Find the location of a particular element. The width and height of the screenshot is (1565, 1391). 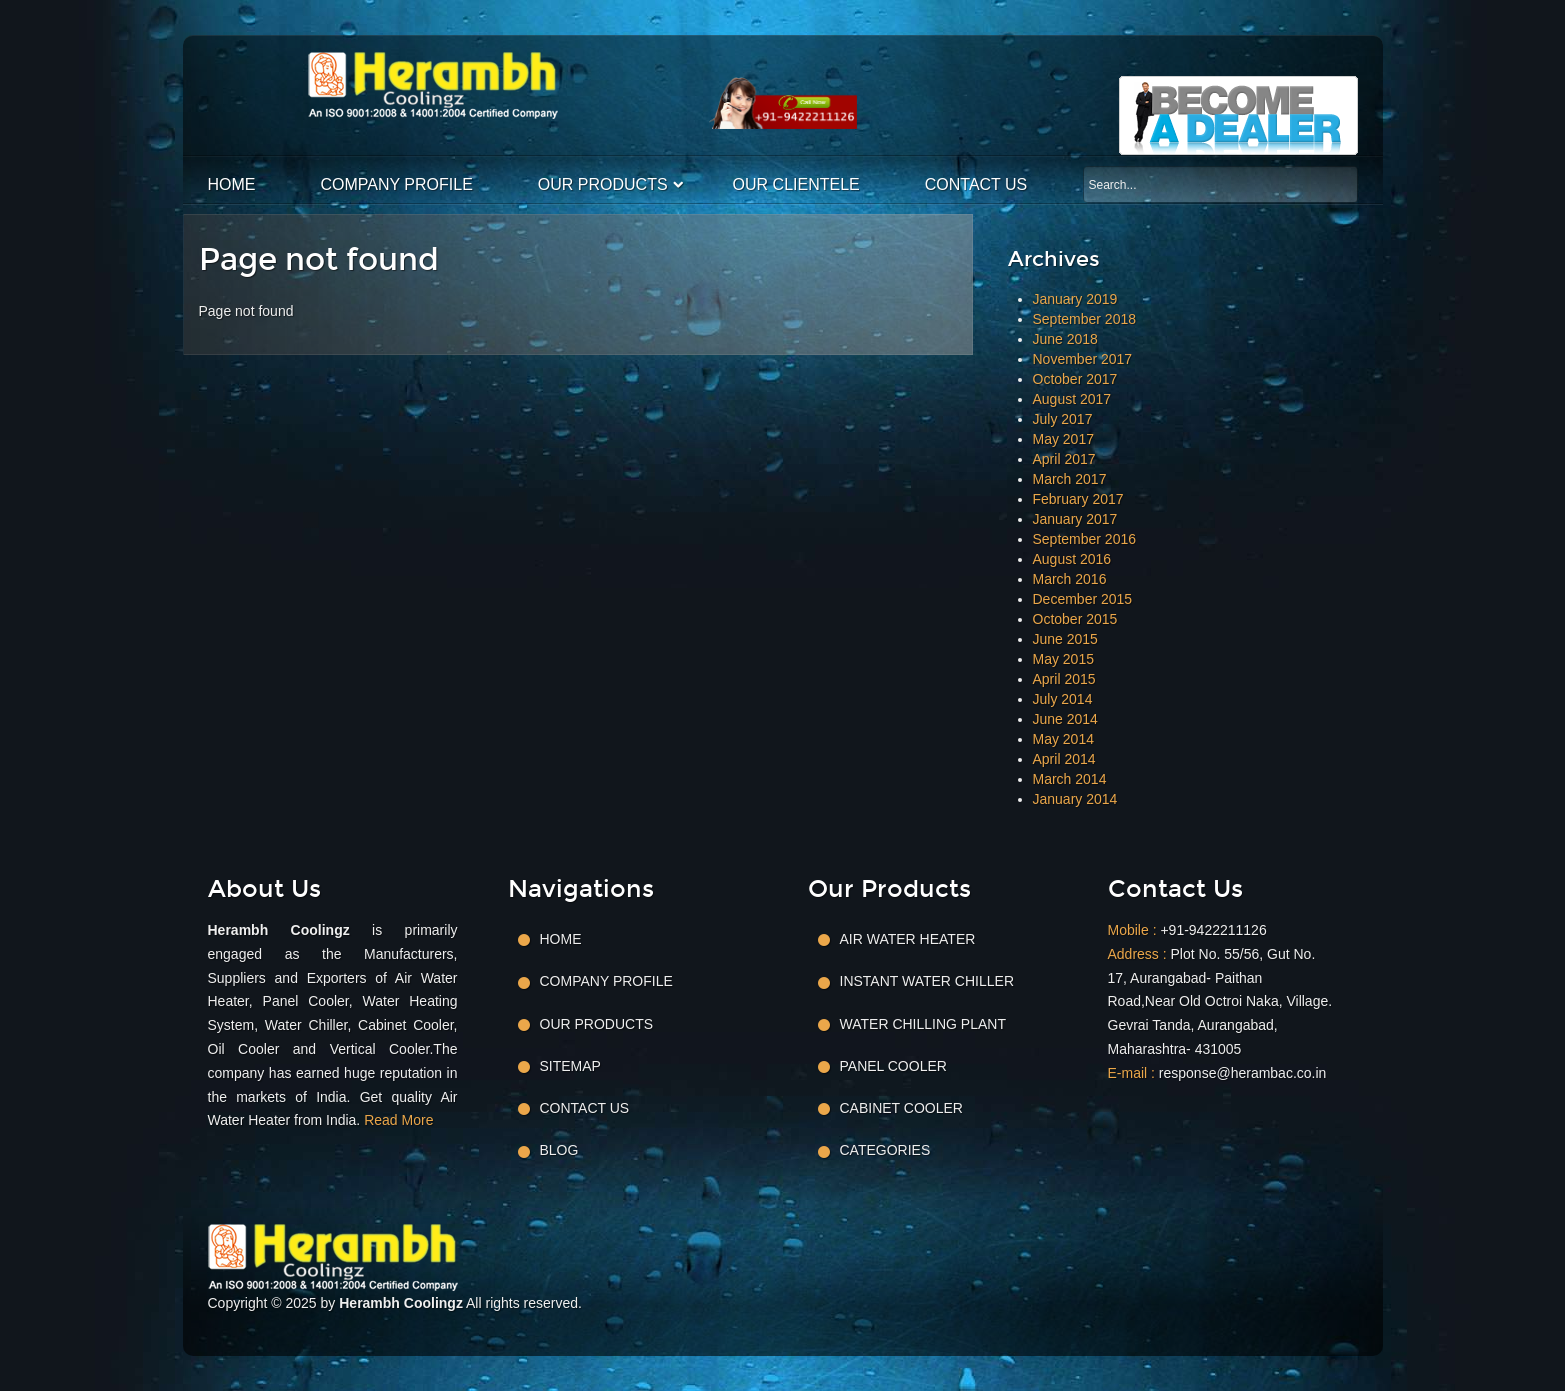

Our Products is located at coordinates (603, 184).